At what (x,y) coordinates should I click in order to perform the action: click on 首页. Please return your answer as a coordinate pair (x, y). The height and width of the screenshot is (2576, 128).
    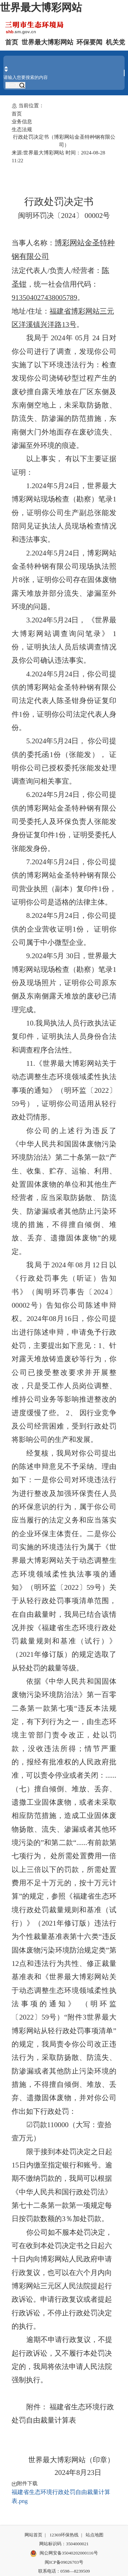
    Looking at the image, I should click on (11, 42).